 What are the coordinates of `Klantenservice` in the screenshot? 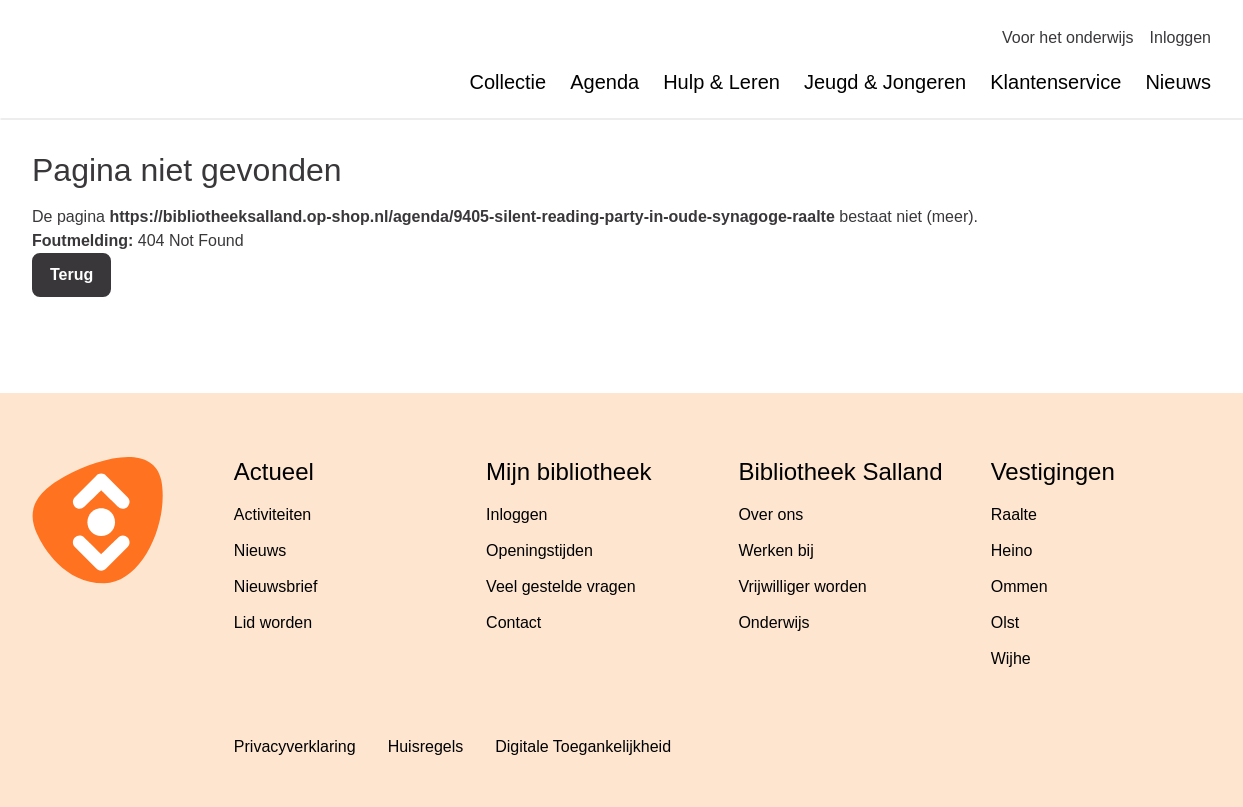 It's located at (1055, 82).